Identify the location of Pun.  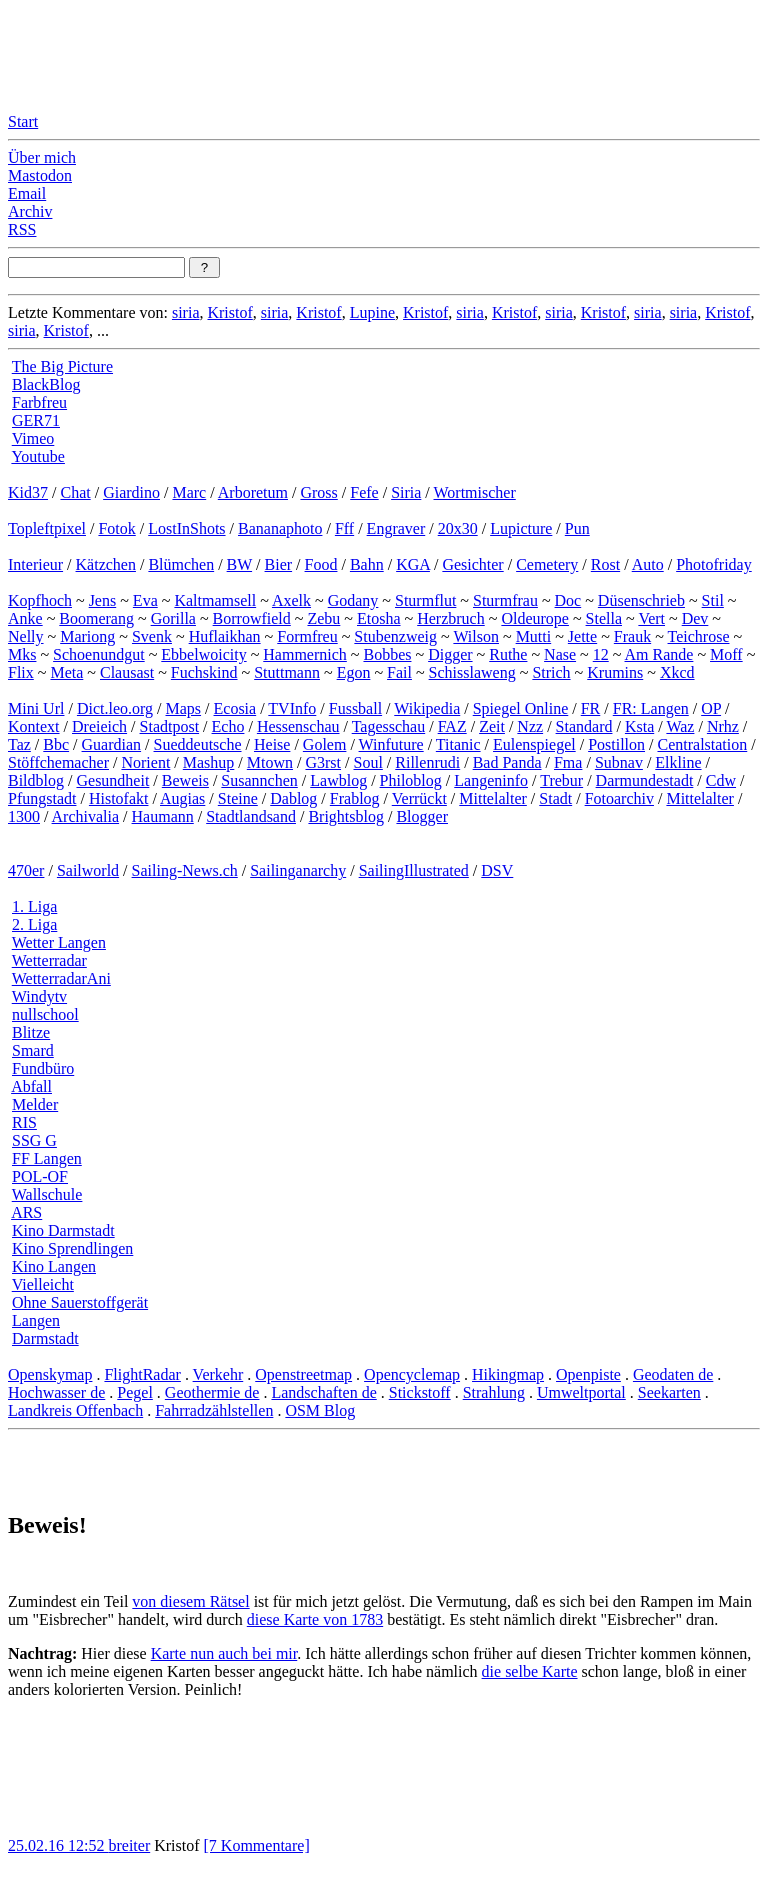
(577, 528).